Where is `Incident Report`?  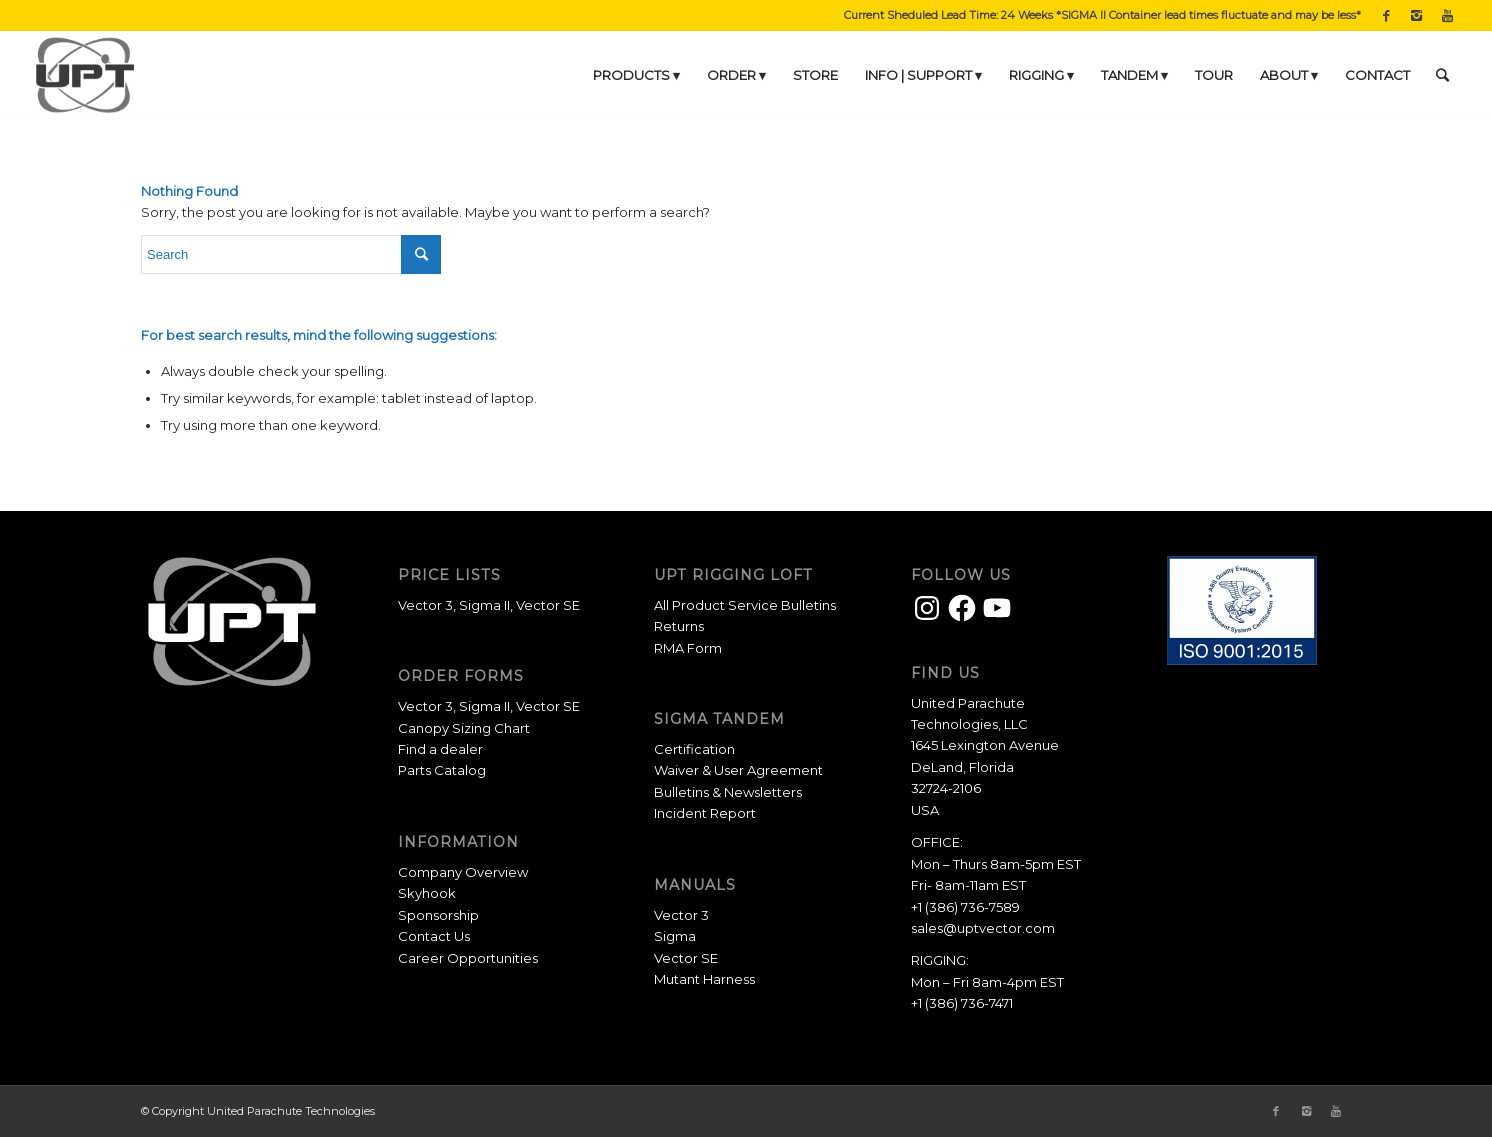 Incident Report is located at coordinates (705, 813).